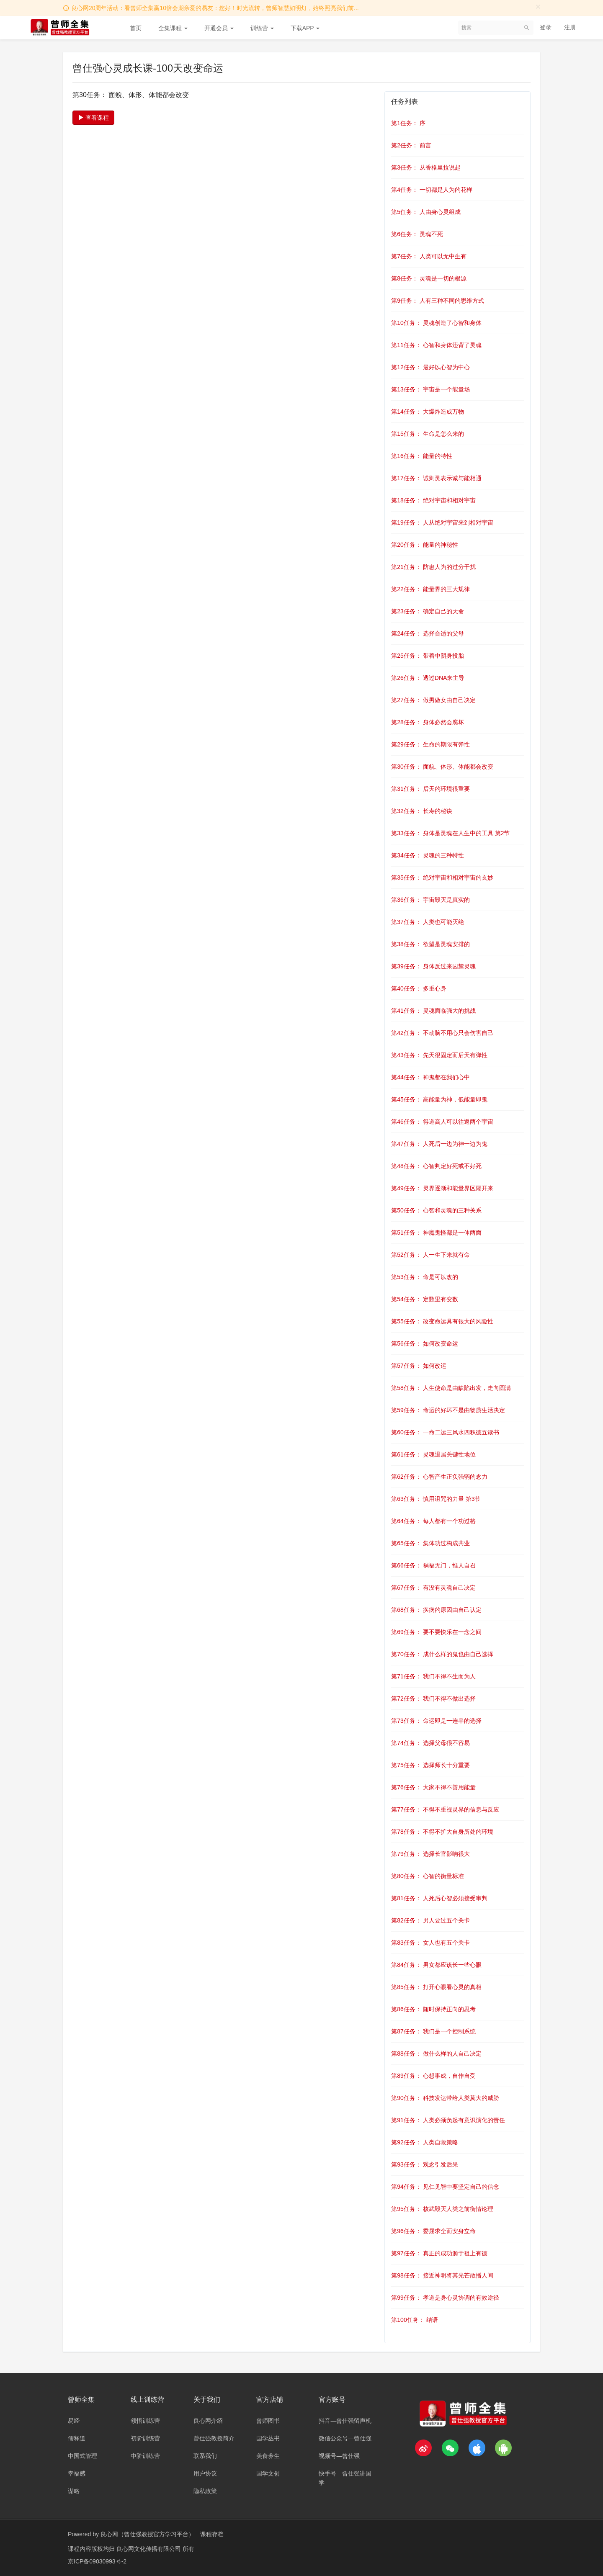  What do you see at coordinates (433, 1454) in the screenshot?
I see `第61任务： 灵魂退居关键性地位` at bounding box center [433, 1454].